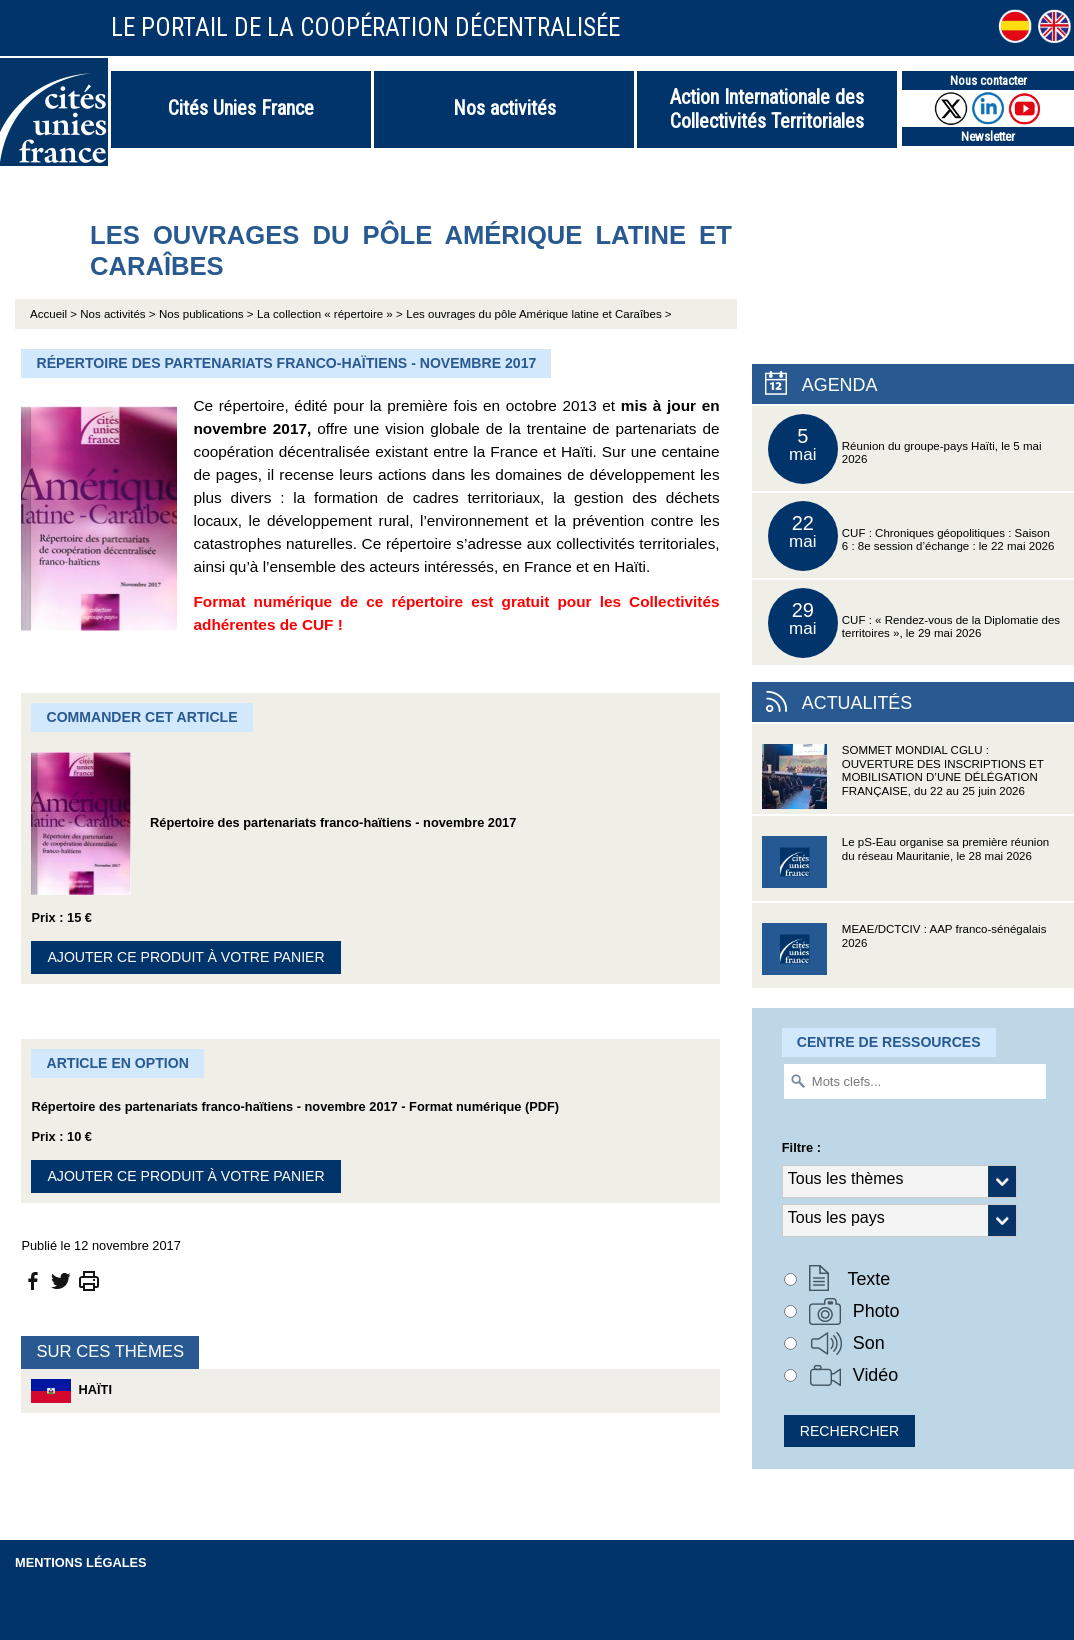 This screenshot has width=1074, height=1640. I want to click on SOMMET MONDIAL CGLU : OUVERTURE DES INSCRIPTIONS ET MOBILISATION D’UNE DÉLÉGATION FRANÇAISE, du 22 au 25 juin 2026, so click(903, 776).